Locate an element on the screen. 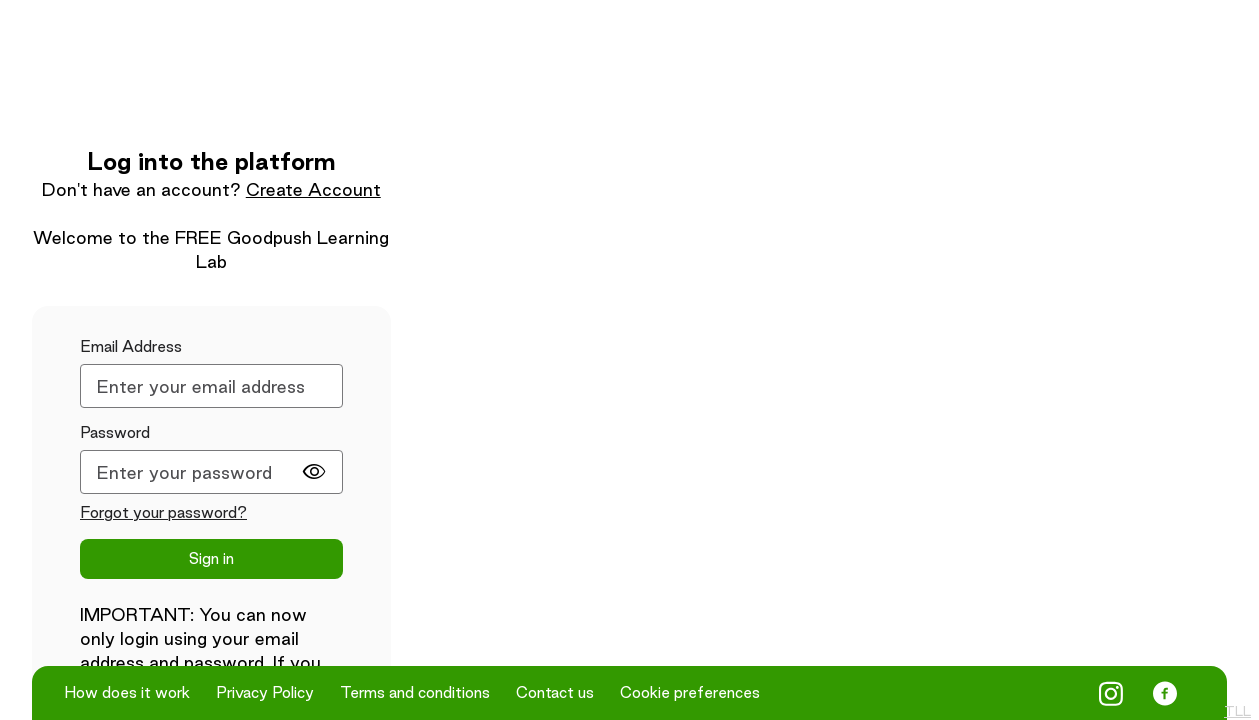 The image size is (1259, 720). How does it work is located at coordinates (127, 693).